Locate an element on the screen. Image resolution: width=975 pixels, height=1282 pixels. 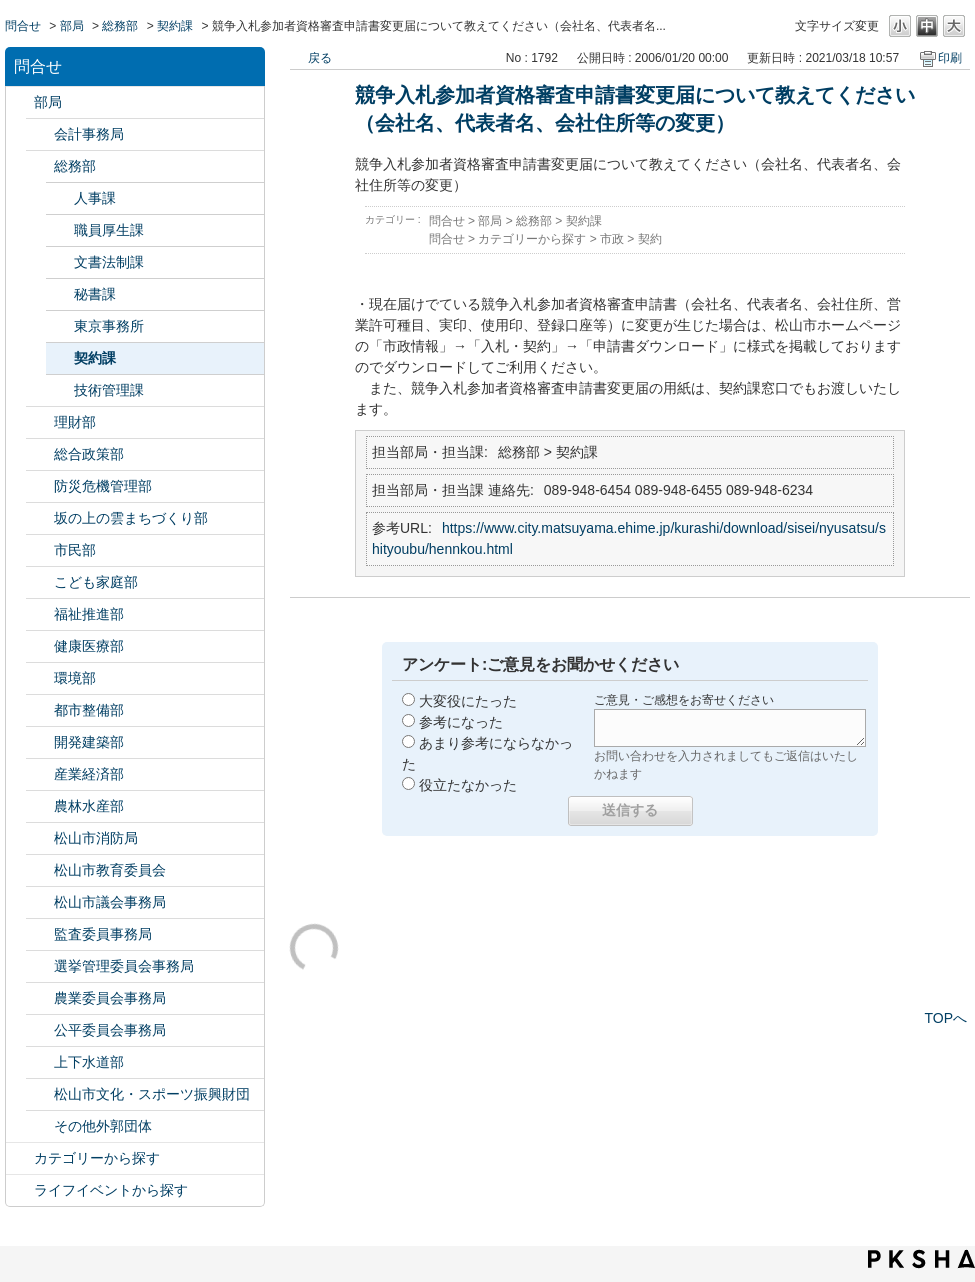
ライフイベントから探す is located at coordinates (111, 1190).